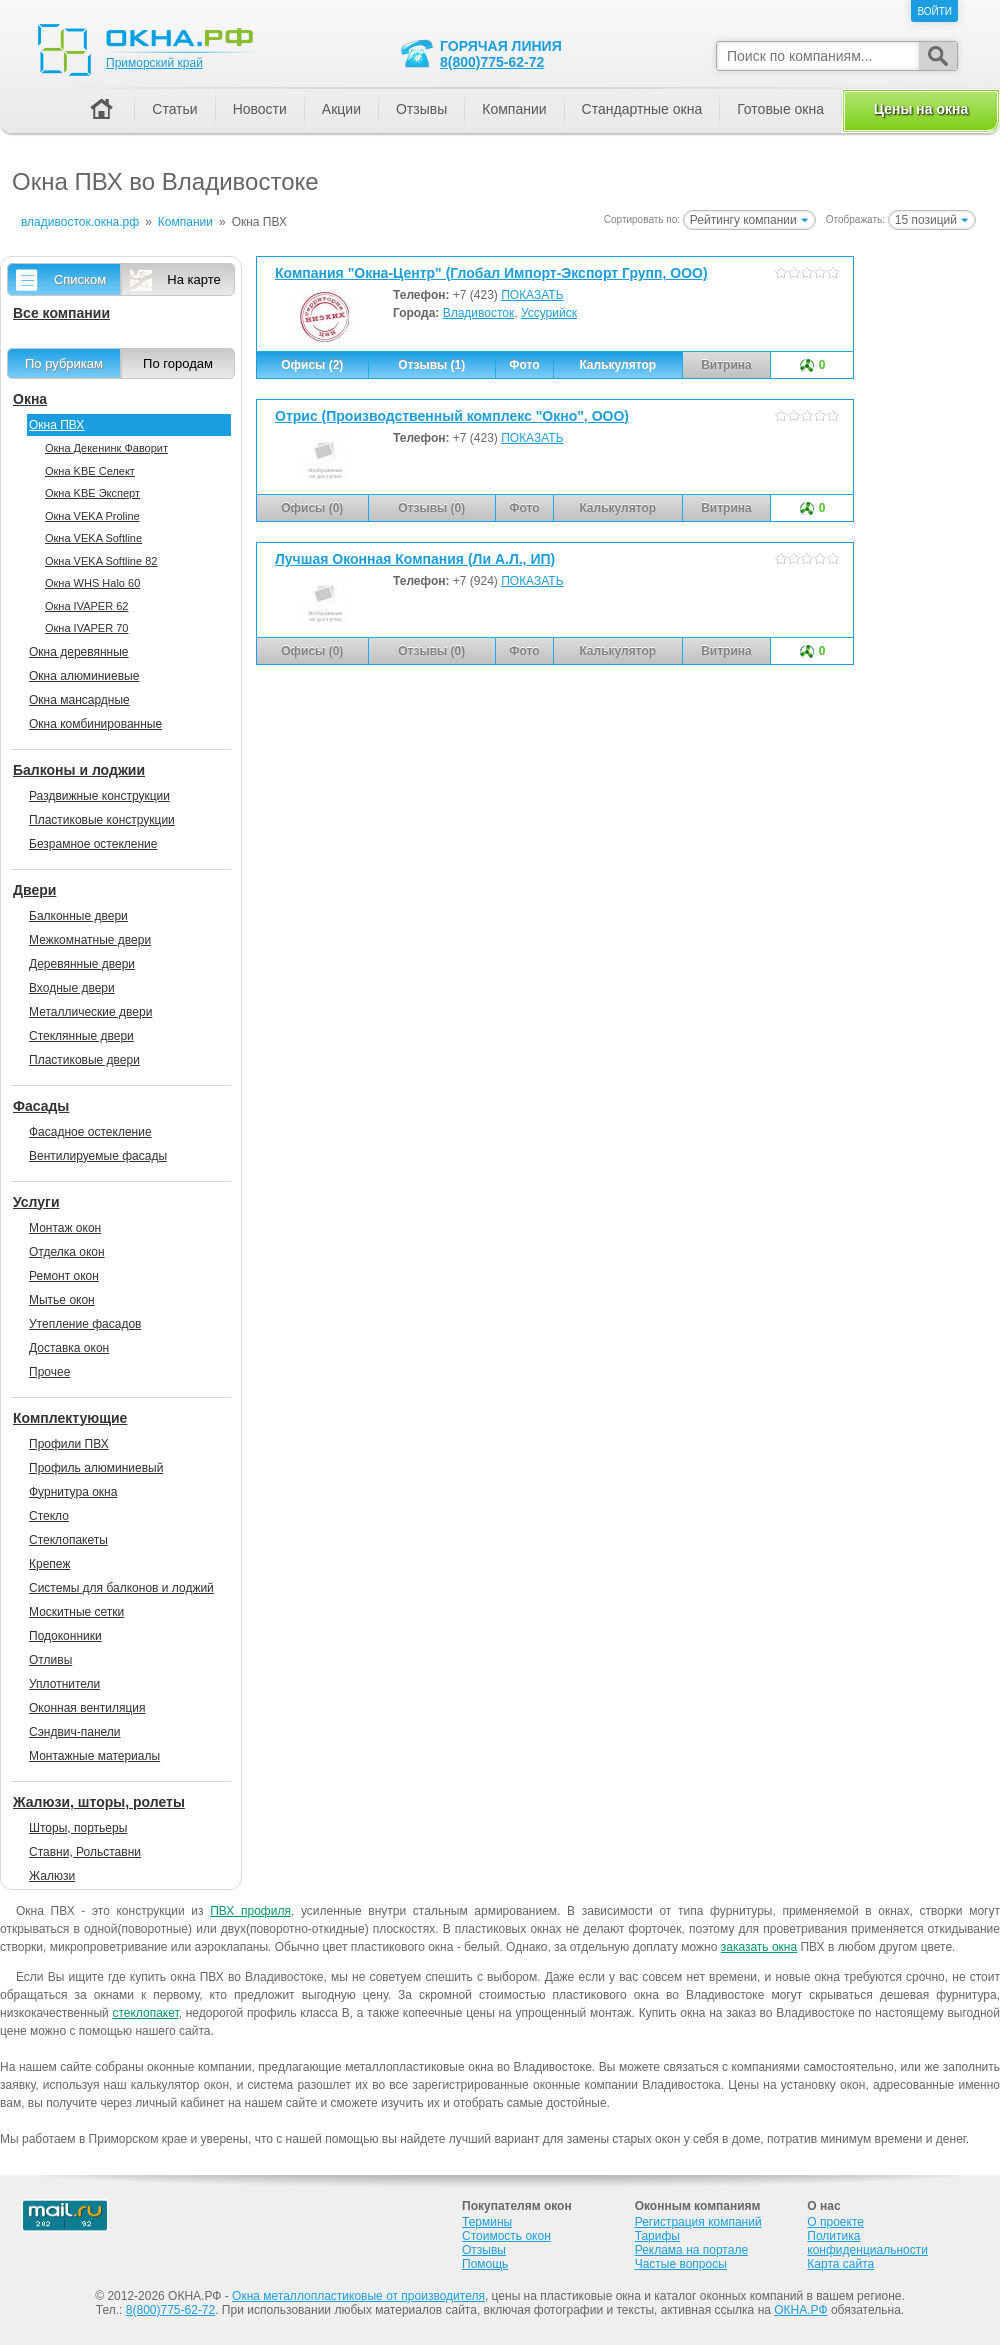 The width and height of the screenshot is (1000, 2345). I want to click on Статьи, so click(174, 109).